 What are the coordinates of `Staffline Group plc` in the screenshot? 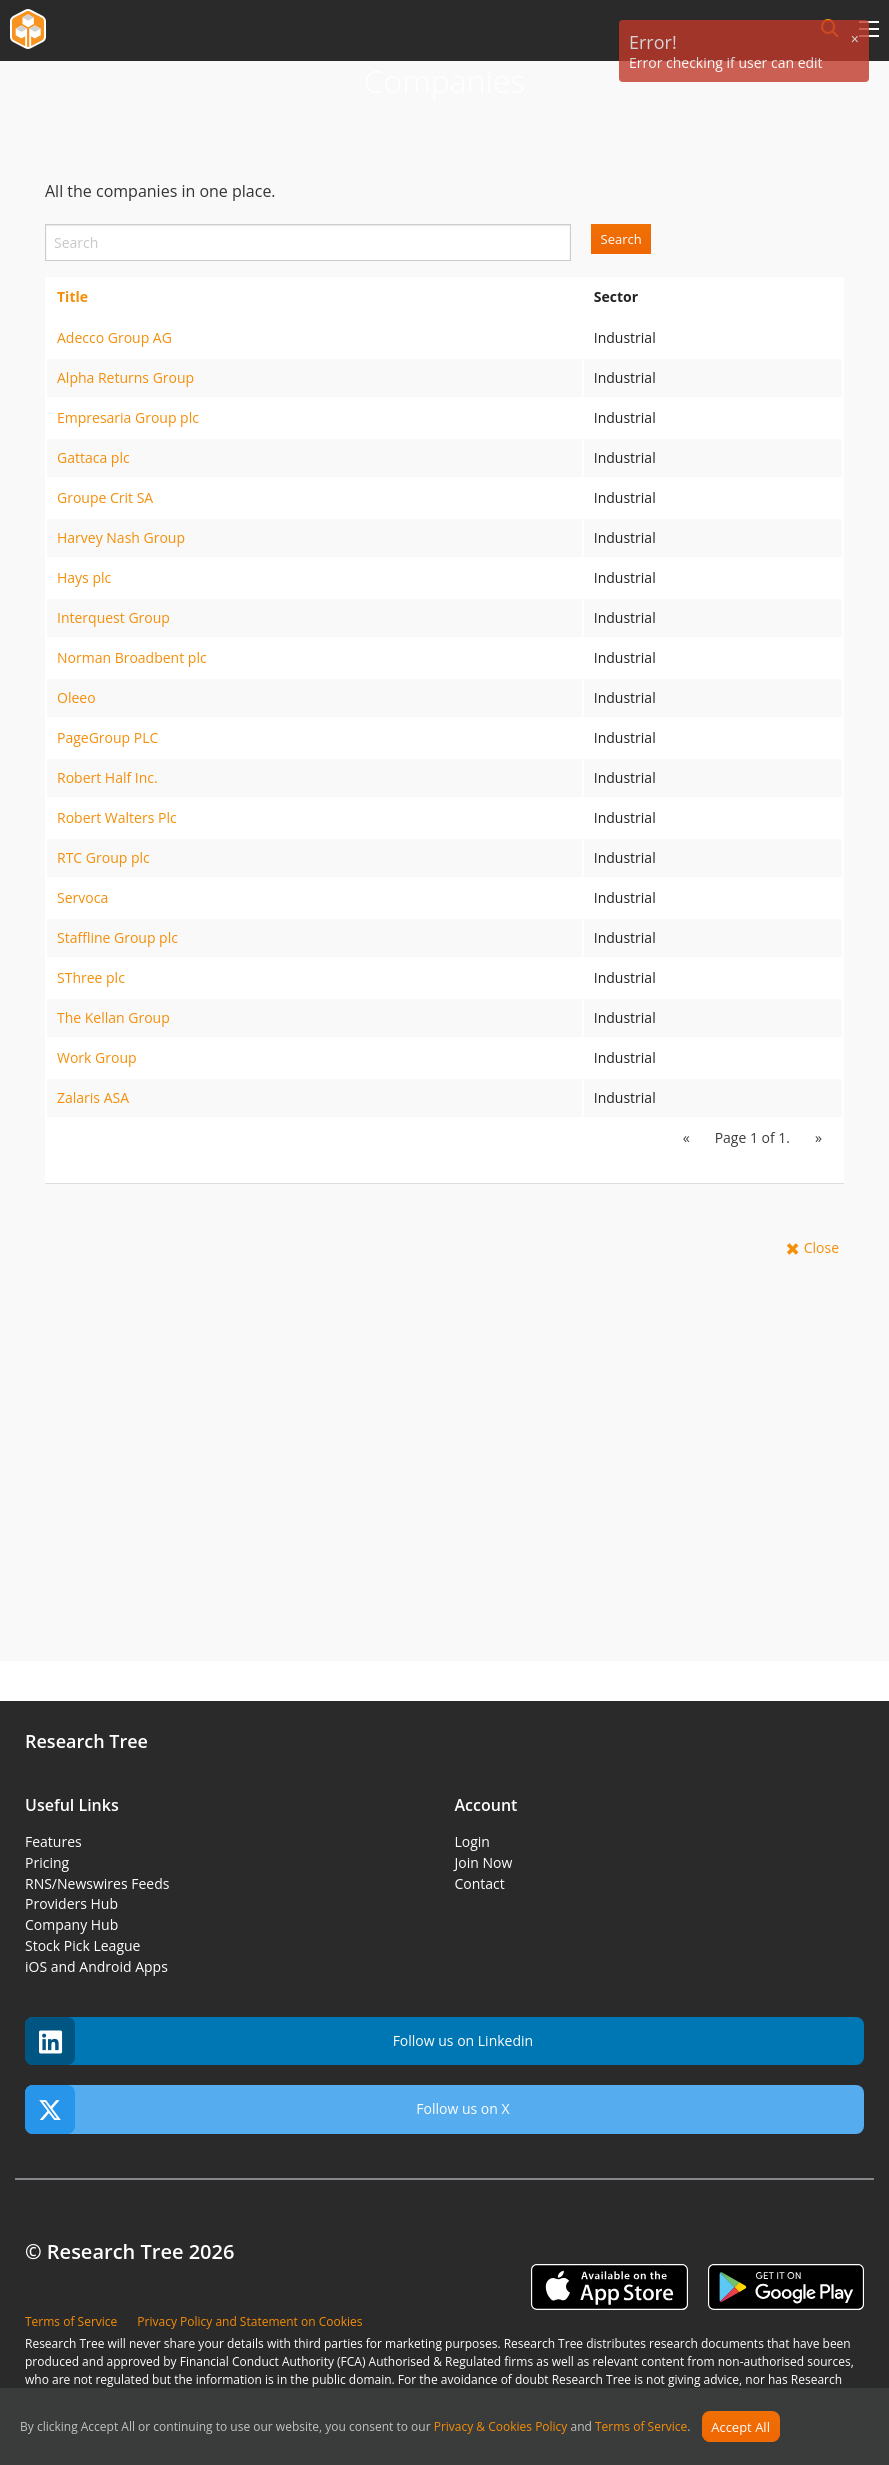 It's located at (117, 937).